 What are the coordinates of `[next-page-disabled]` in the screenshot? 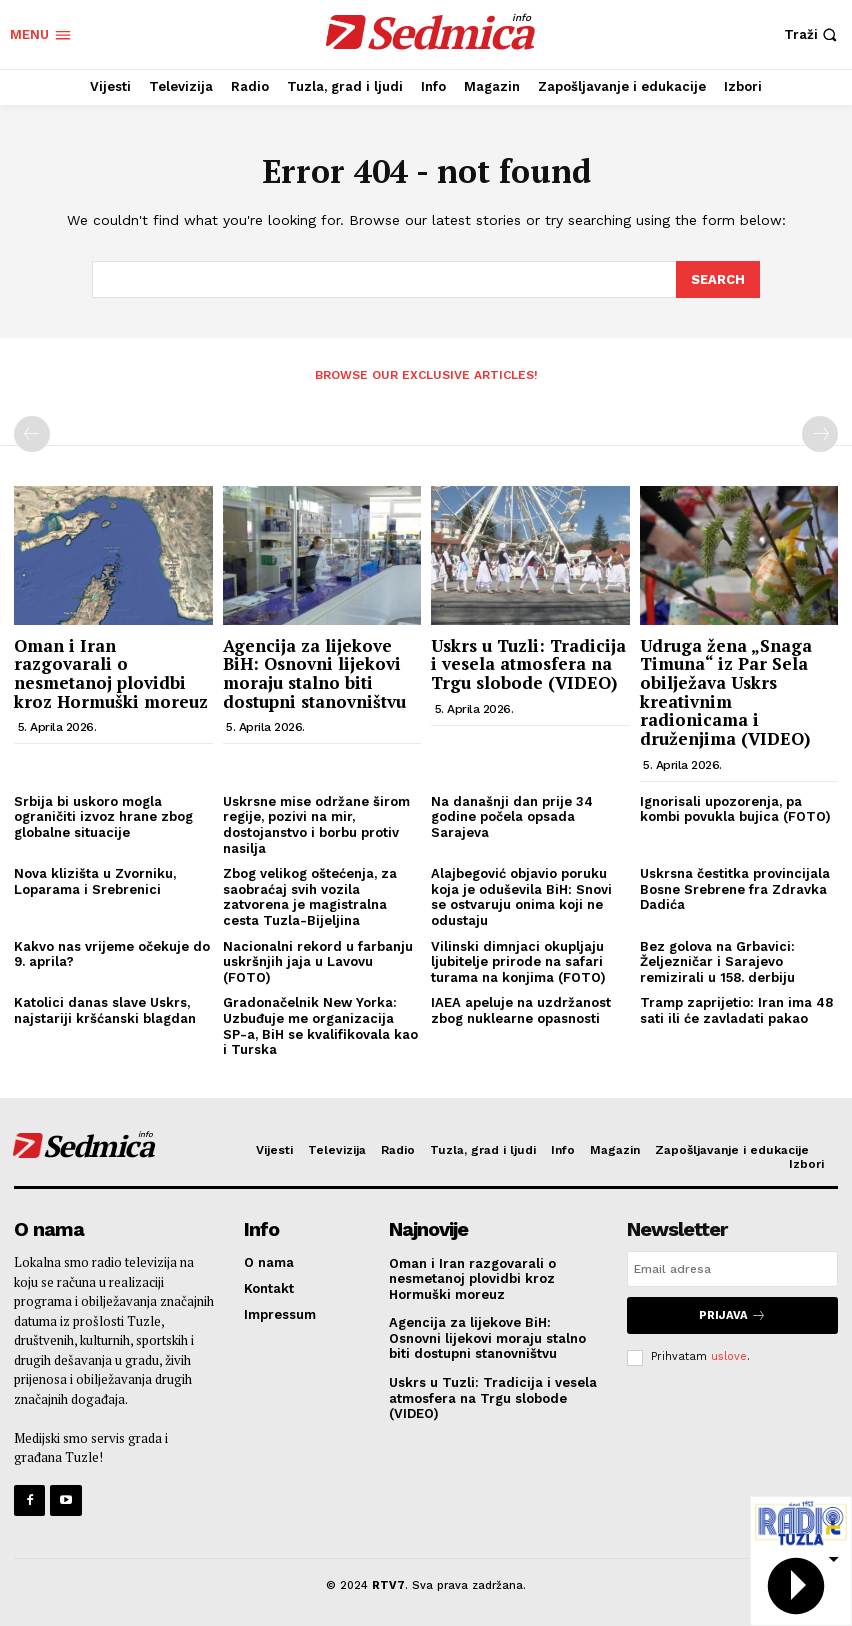 It's located at (820, 433).